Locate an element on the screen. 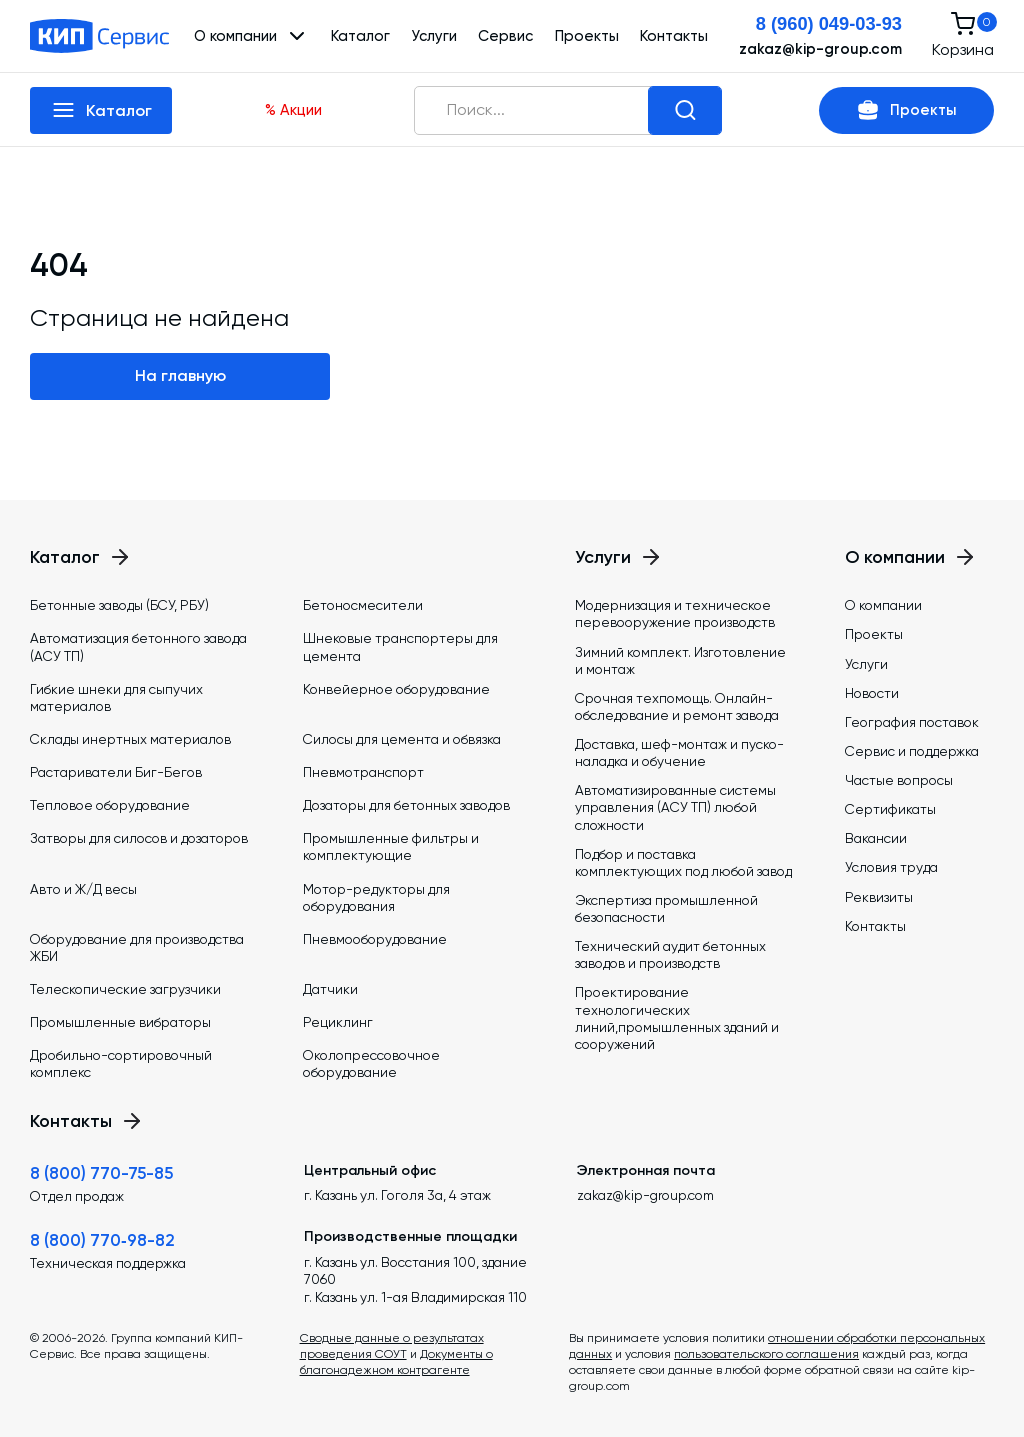  Частые вопросы is located at coordinates (899, 780).